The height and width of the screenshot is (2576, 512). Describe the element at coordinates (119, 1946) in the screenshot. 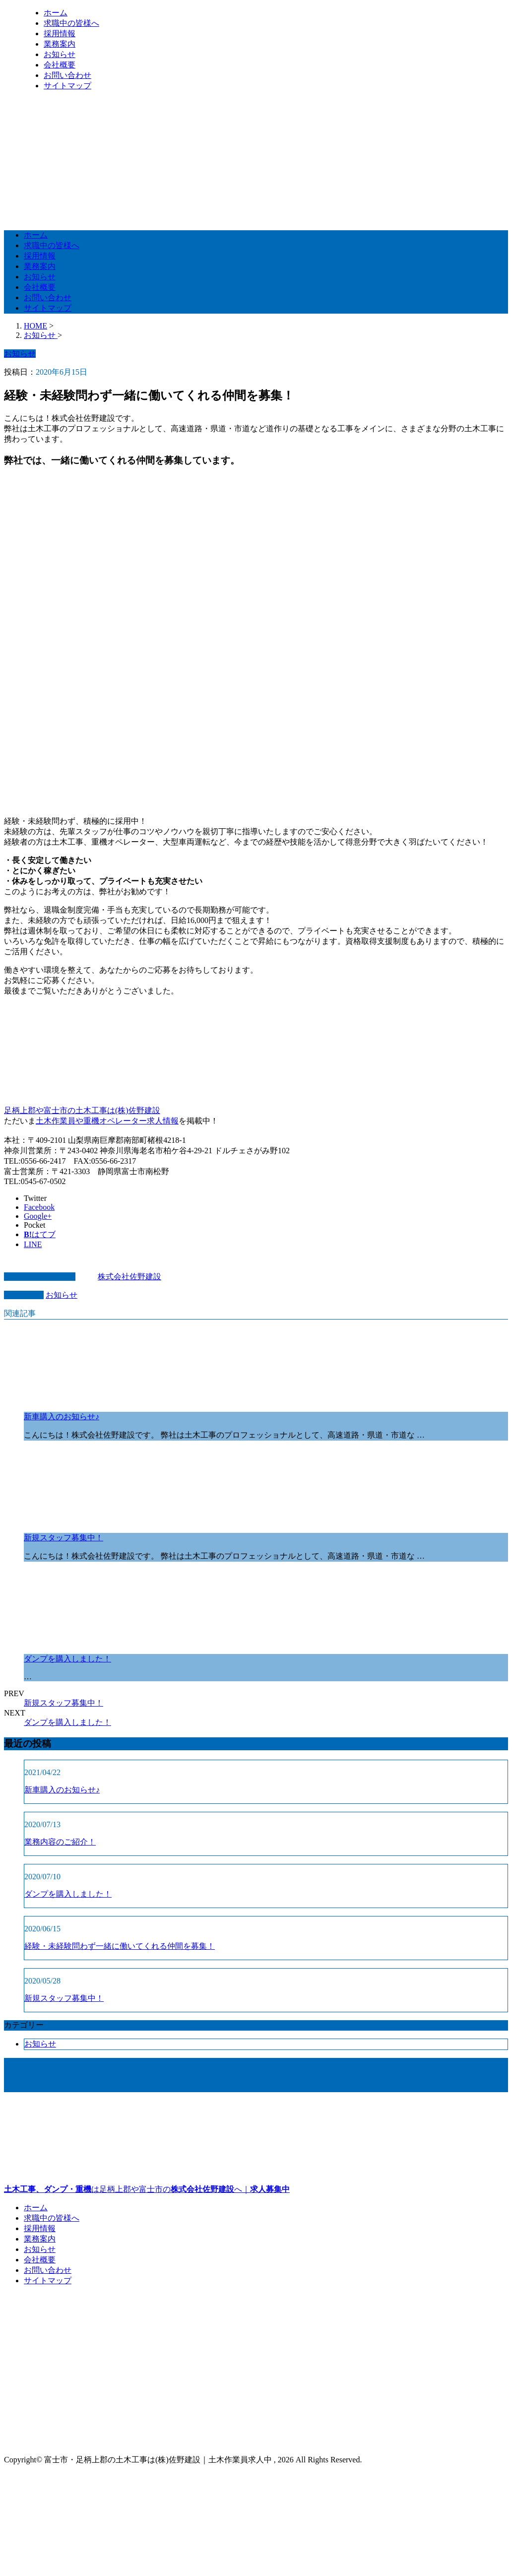

I see `経験・未経験問わず一緒に働いてくれる仲間を募集！` at that location.